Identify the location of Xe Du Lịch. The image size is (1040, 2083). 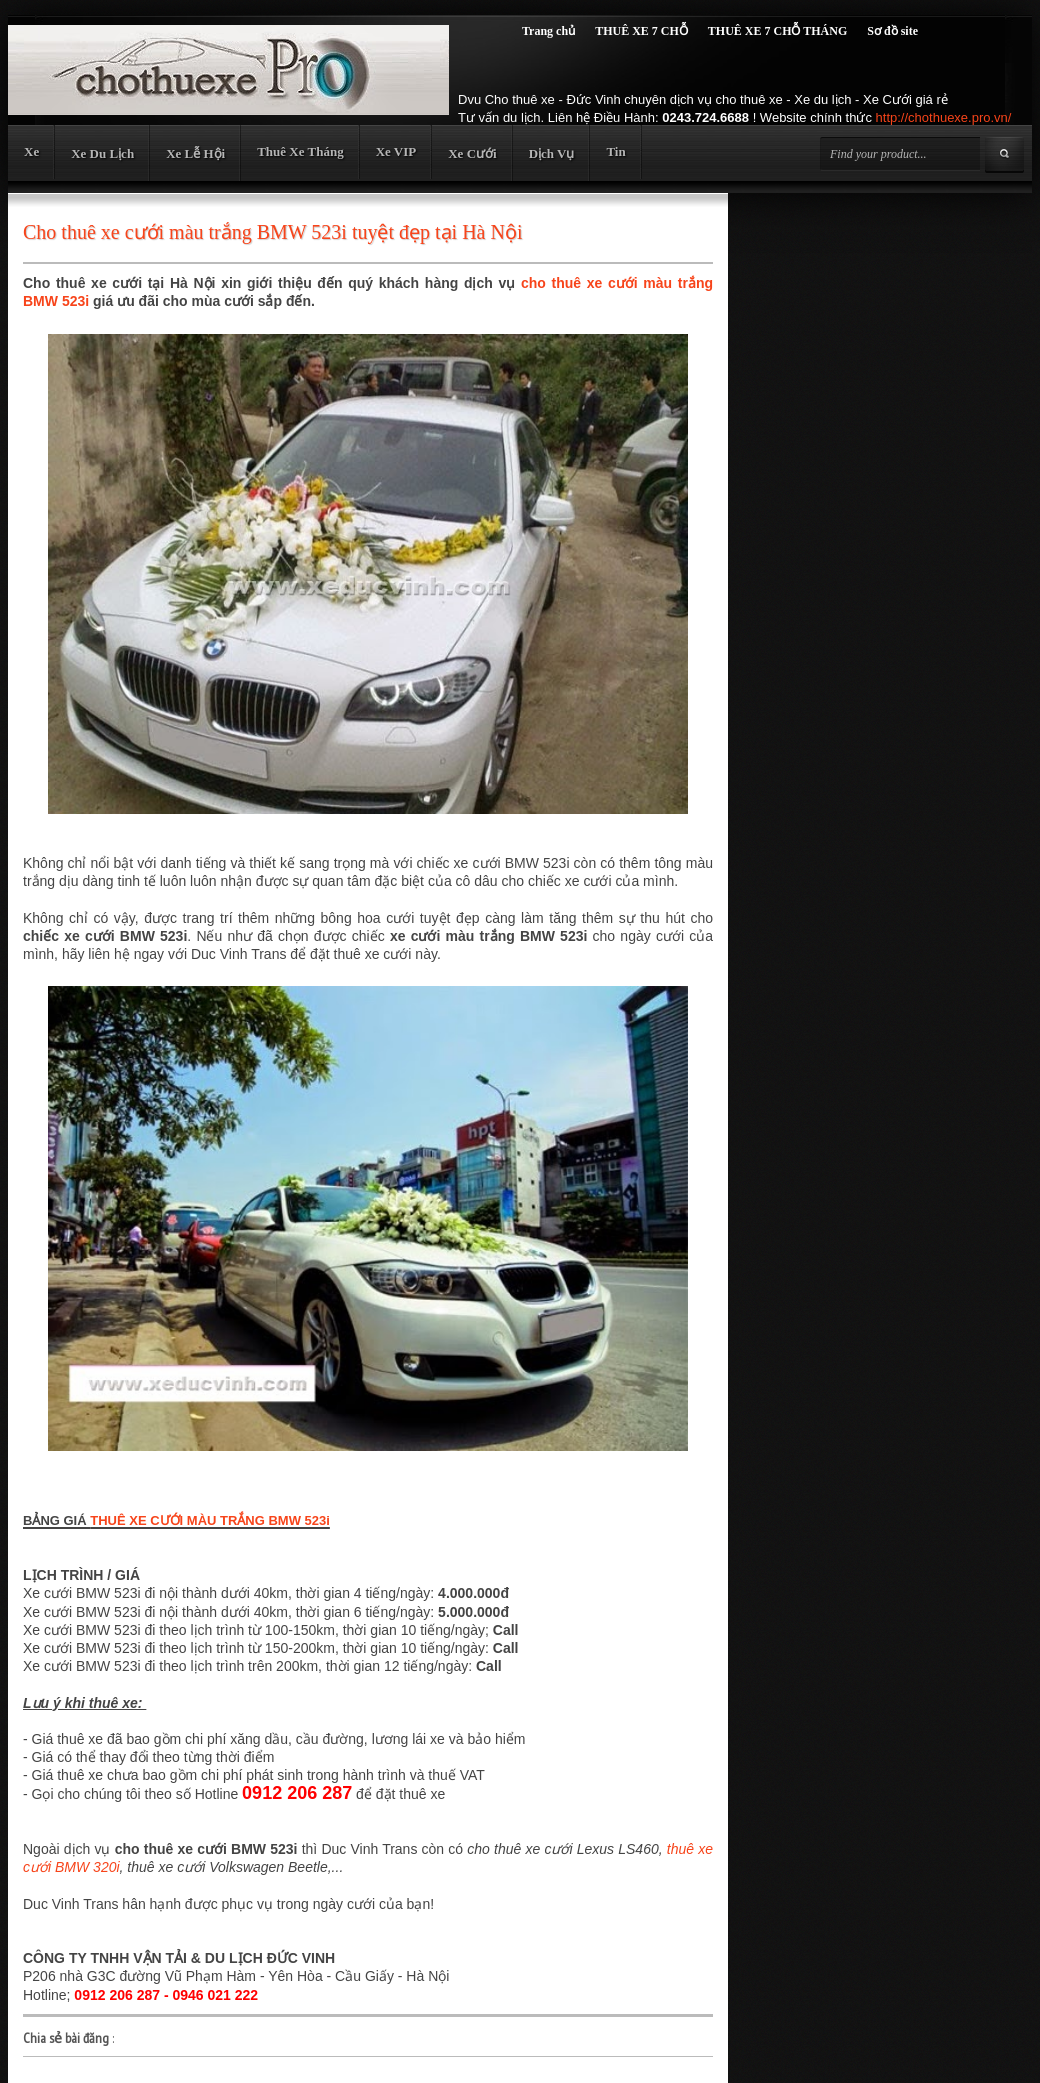
(102, 153).